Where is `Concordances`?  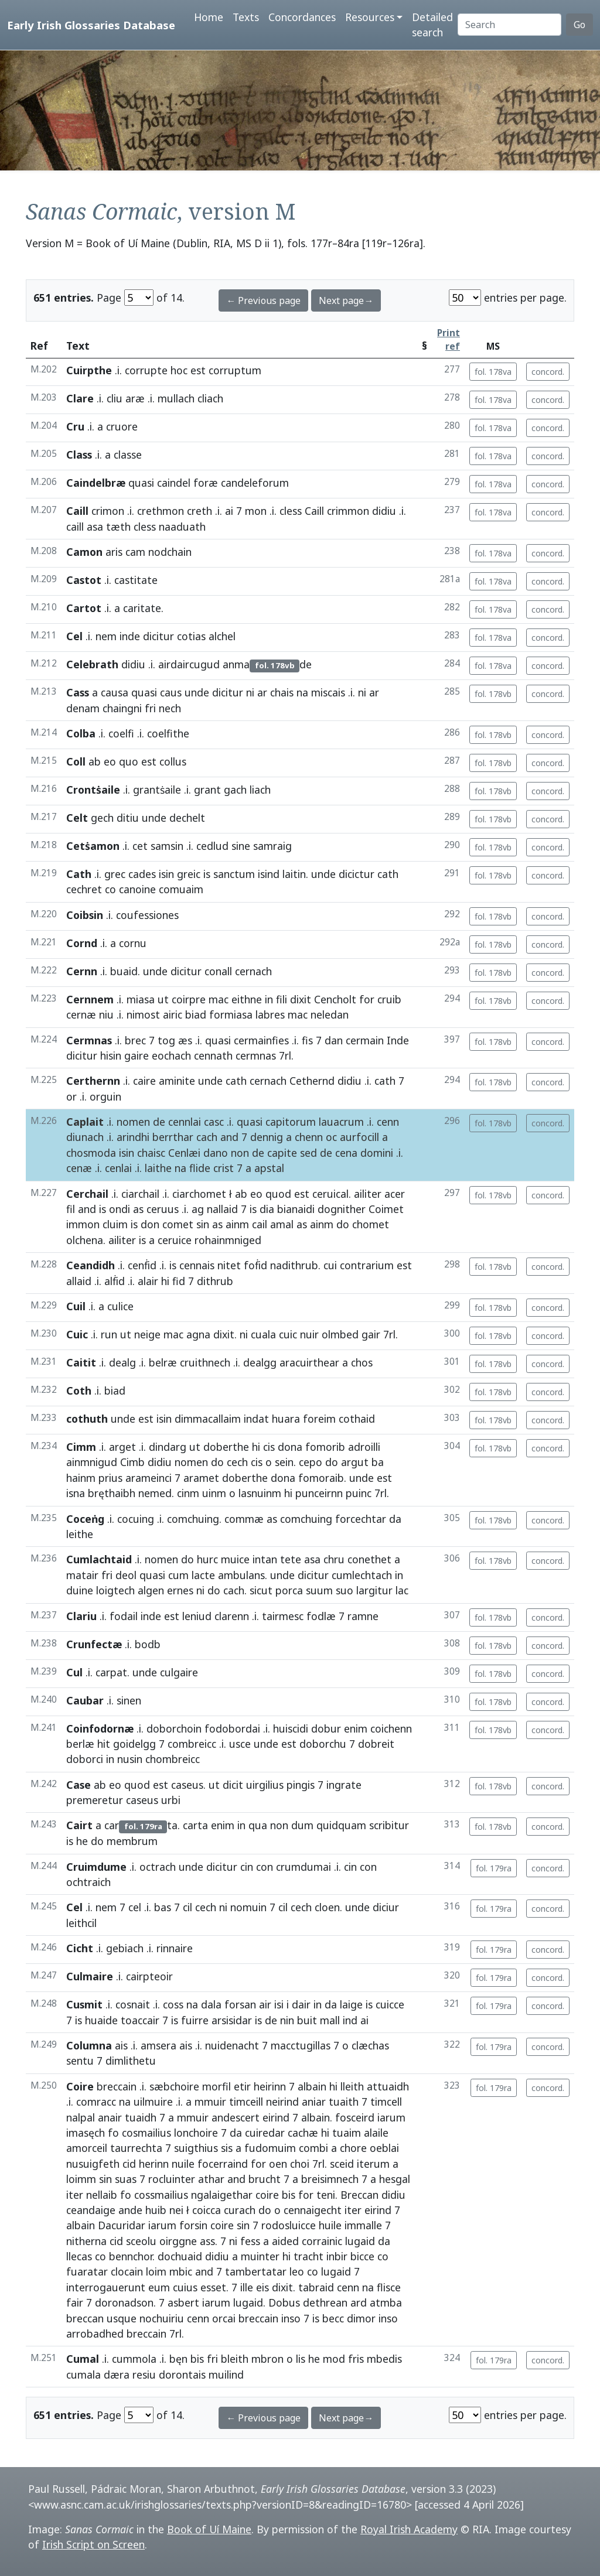
Concordances is located at coordinates (302, 17).